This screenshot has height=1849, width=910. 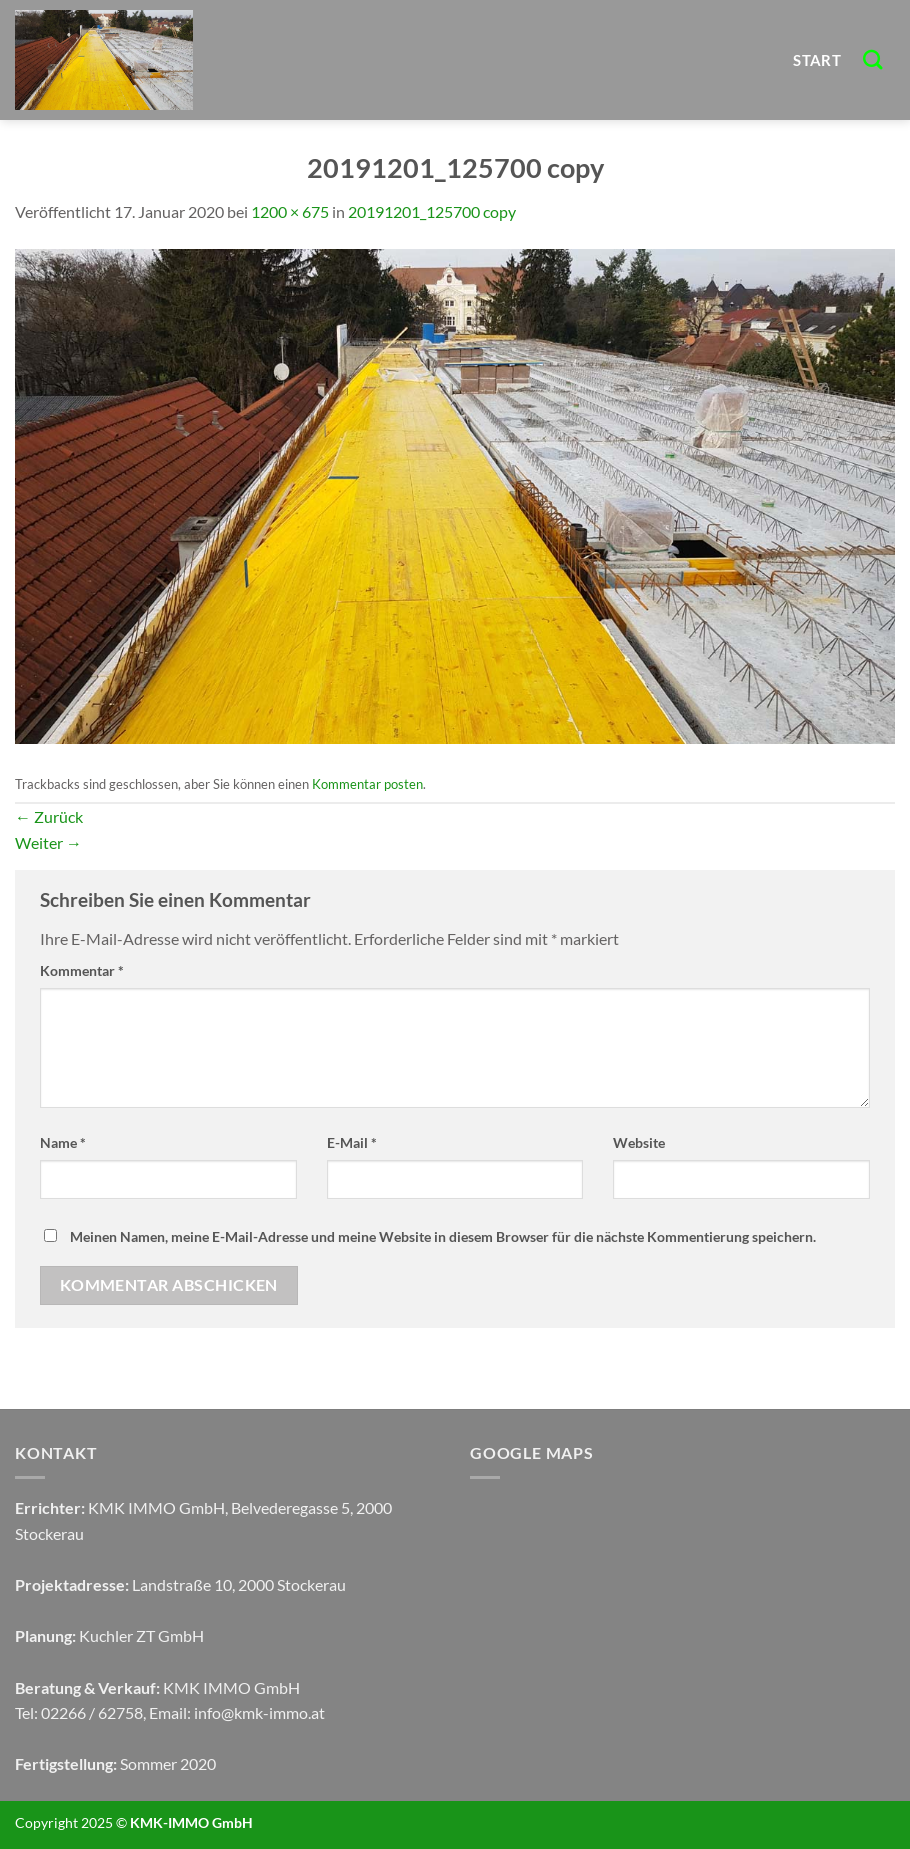 What do you see at coordinates (817, 60) in the screenshot?
I see `START` at bounding box center [817, 60].